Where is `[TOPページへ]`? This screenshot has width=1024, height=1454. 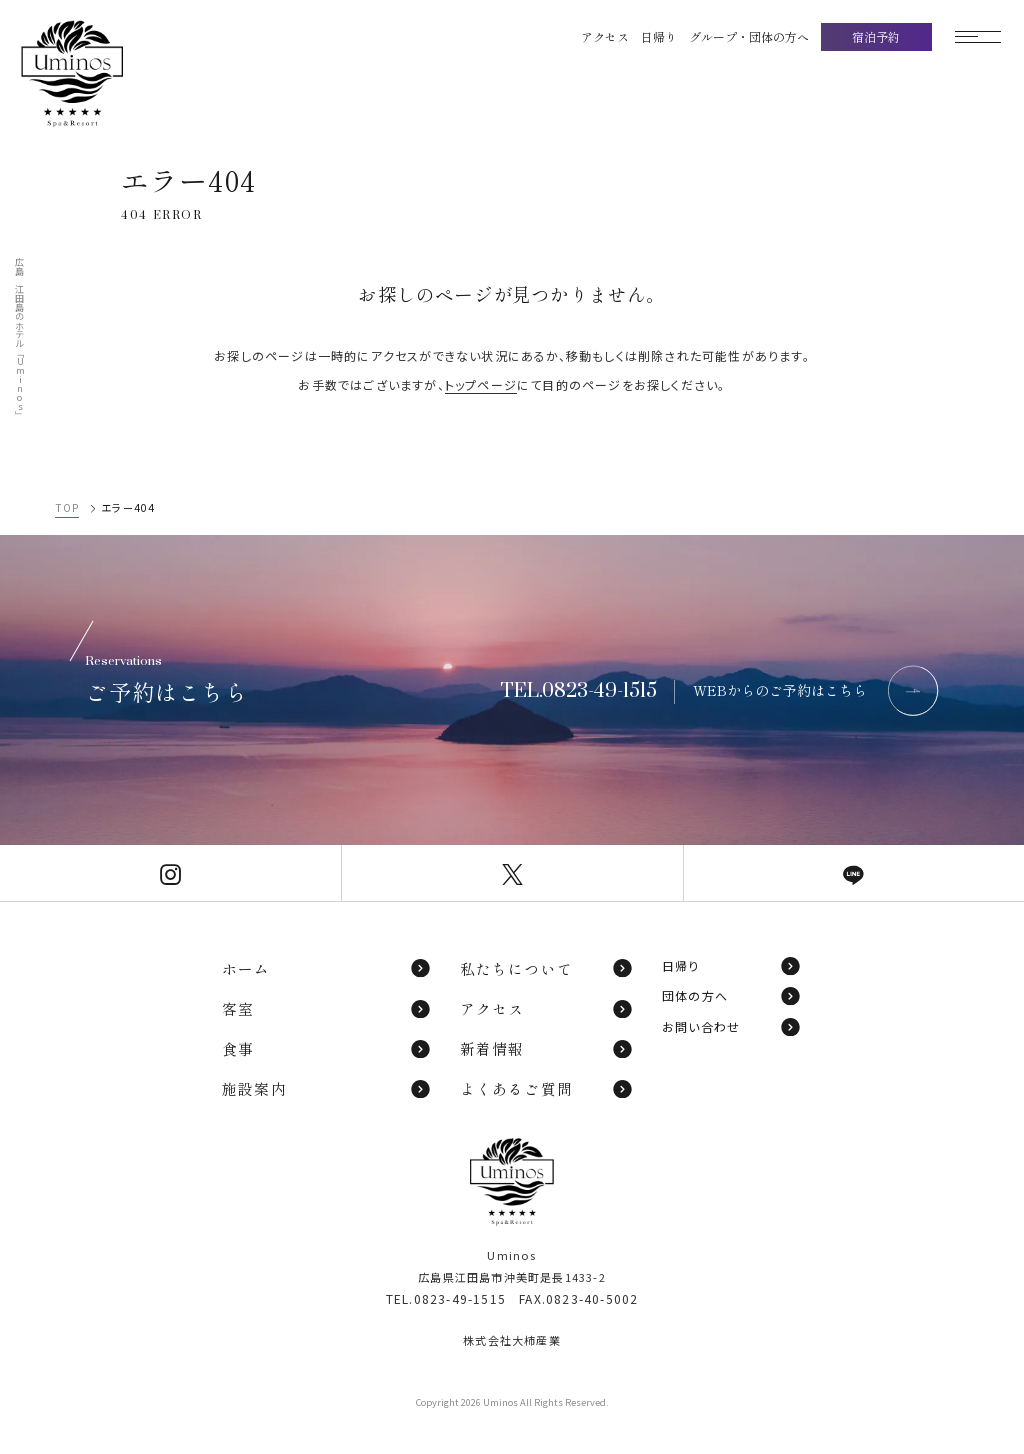
[TOPページへ] is located at coordinates (95, 73).